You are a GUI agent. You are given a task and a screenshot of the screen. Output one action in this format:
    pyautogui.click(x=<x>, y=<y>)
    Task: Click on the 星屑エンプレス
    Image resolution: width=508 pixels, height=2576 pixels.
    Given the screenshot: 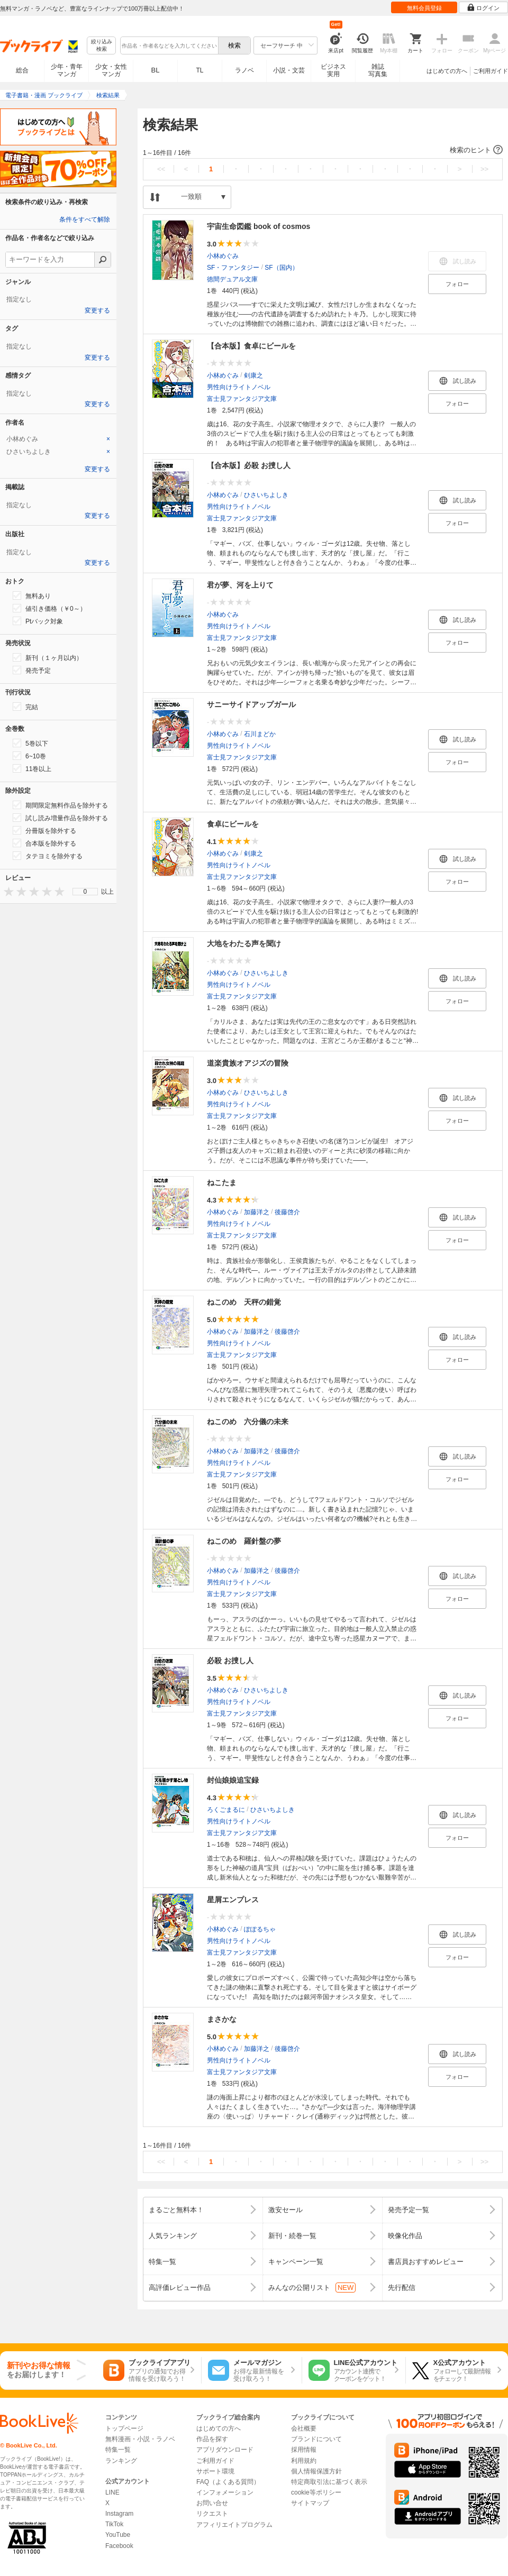 What is the action you would take?
    pyautogui.click(x=233, y=1899)
    